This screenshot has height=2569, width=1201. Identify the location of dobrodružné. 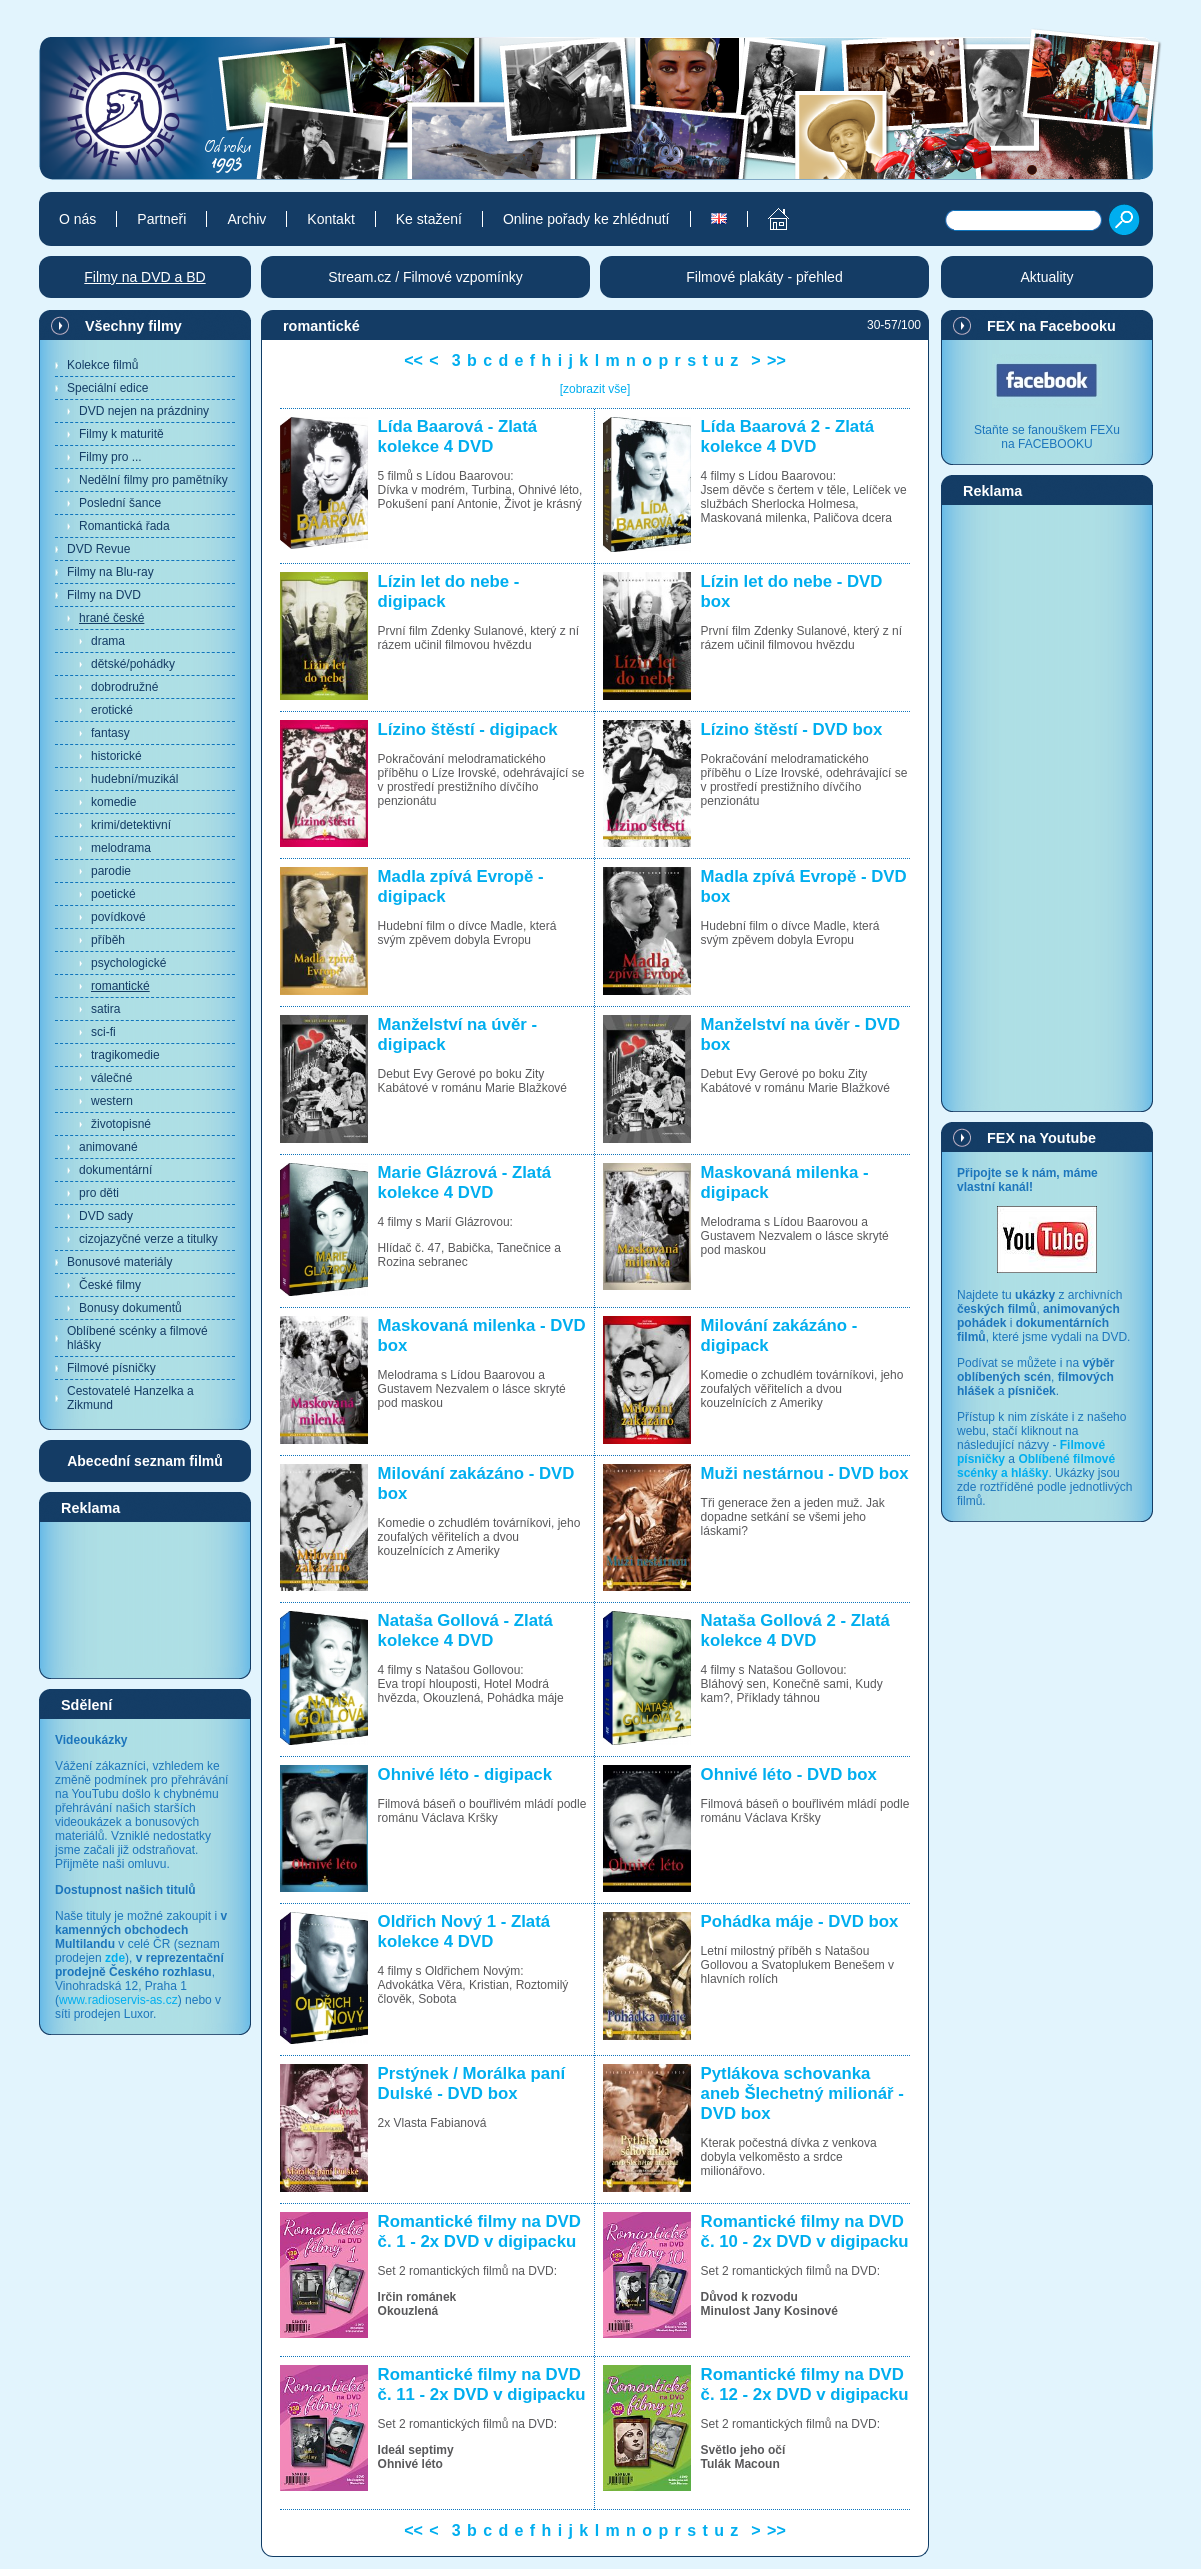
(124, 687).